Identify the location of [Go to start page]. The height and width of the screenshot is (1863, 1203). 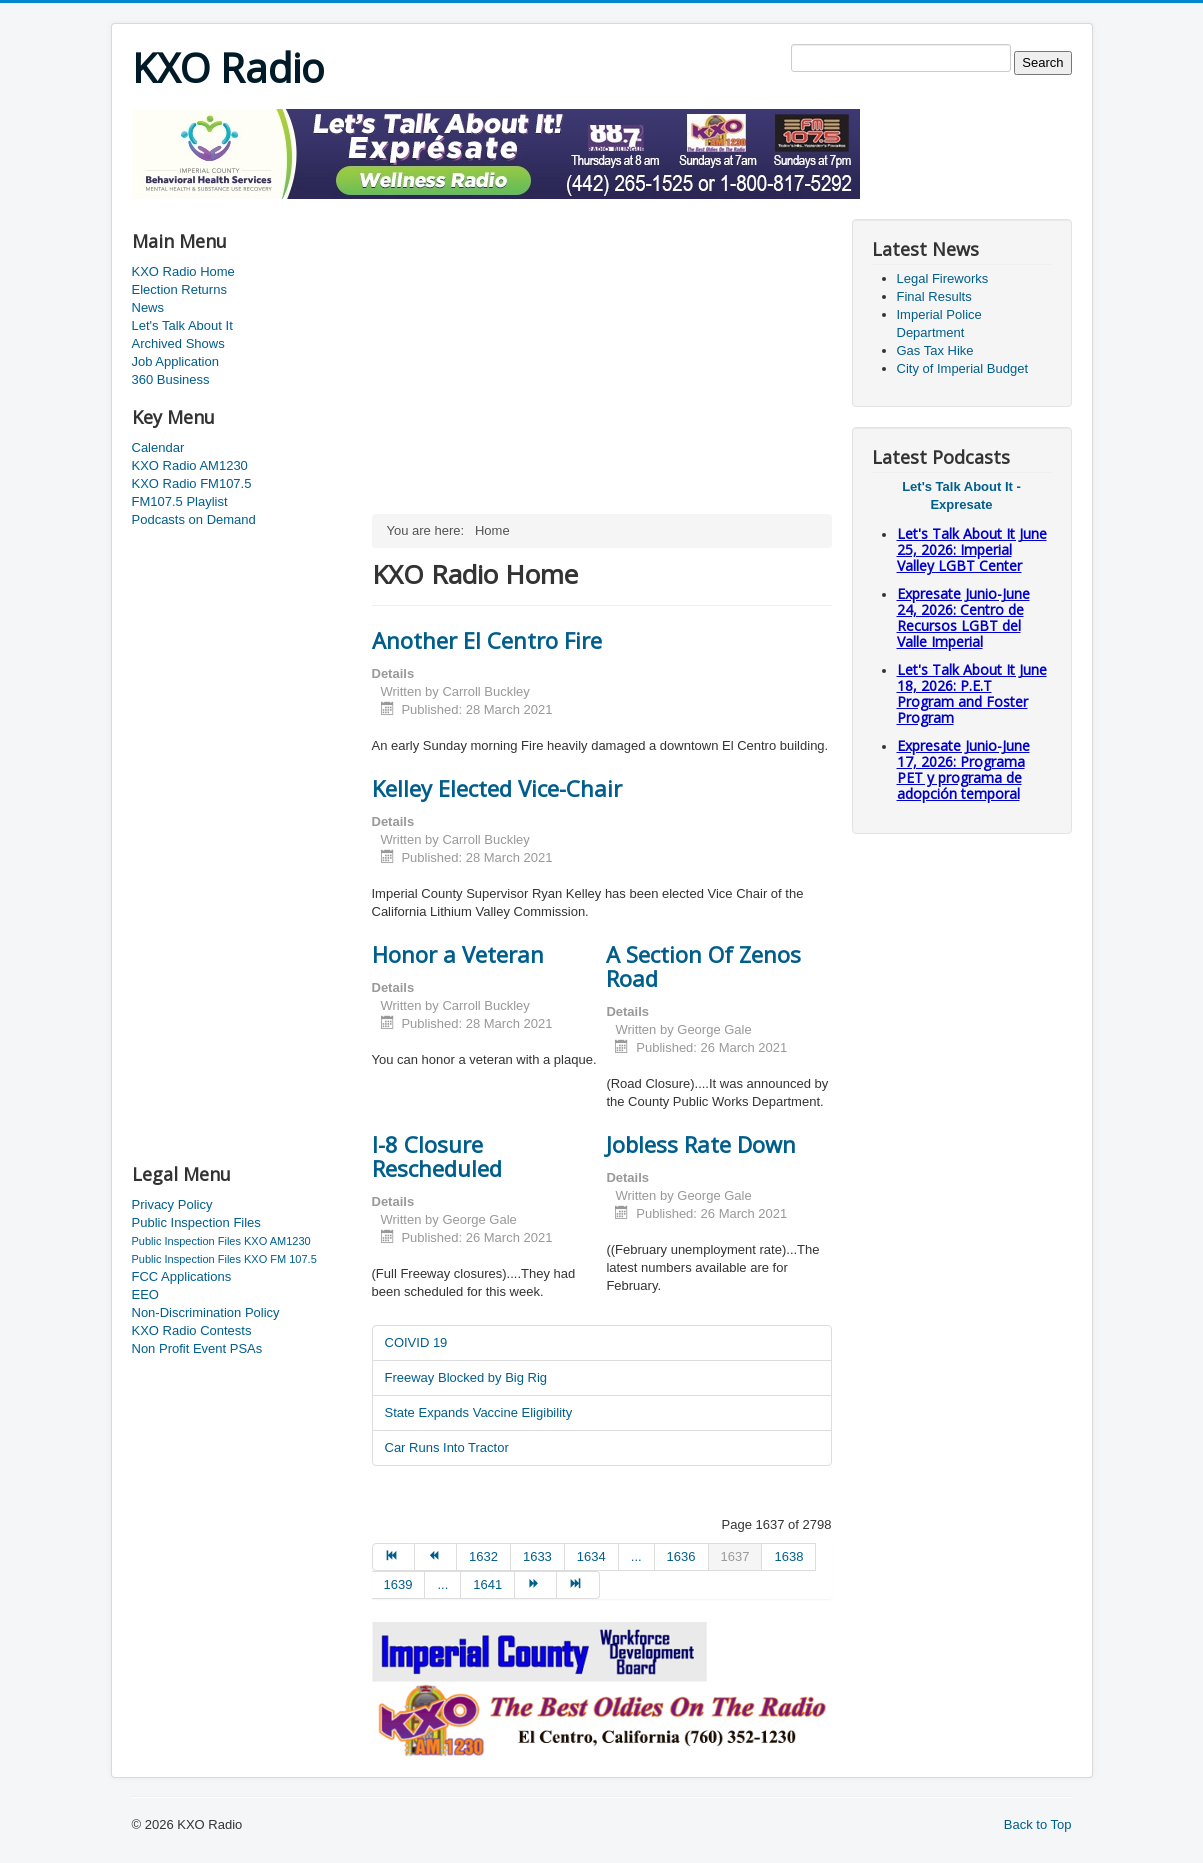
(393, 1557).